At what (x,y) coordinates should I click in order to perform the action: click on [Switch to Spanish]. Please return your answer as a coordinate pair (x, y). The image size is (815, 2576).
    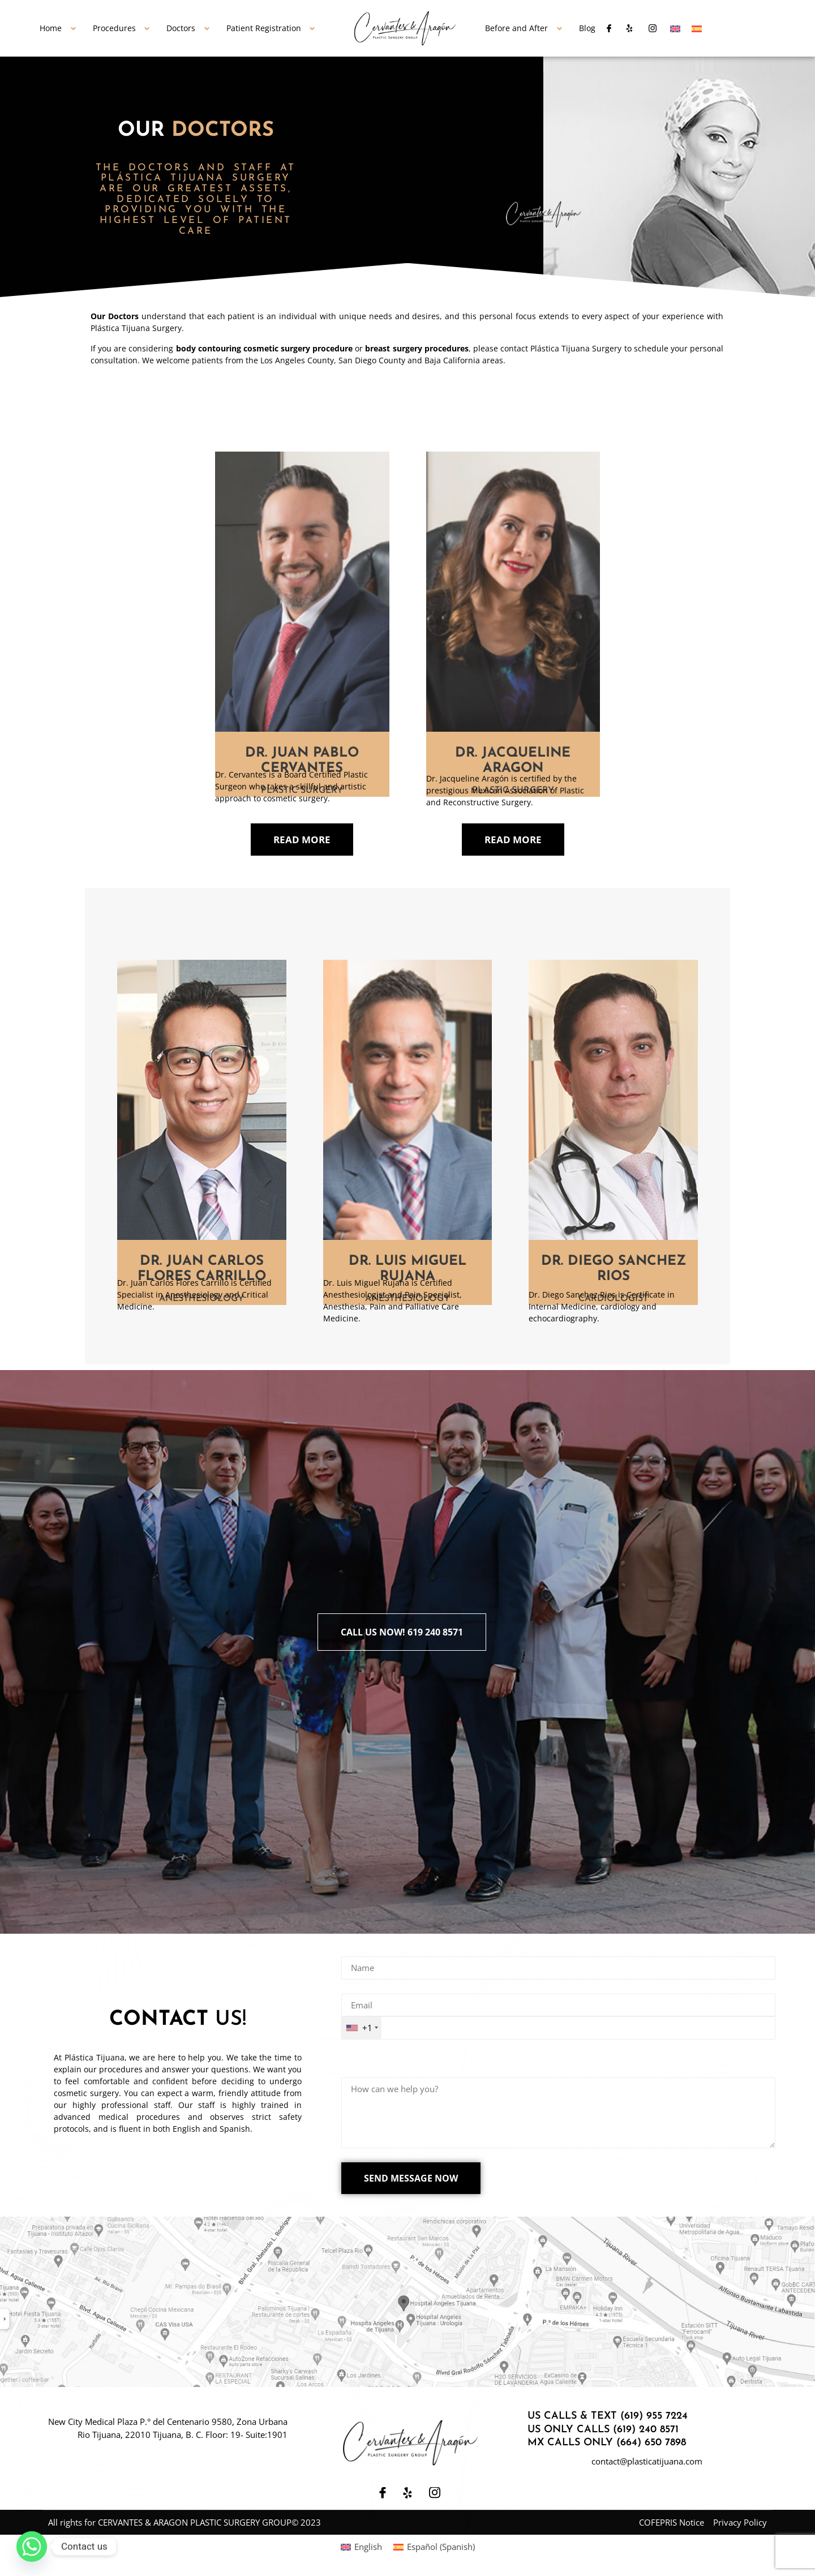
    Looking at the image, I should click on (696, 28).